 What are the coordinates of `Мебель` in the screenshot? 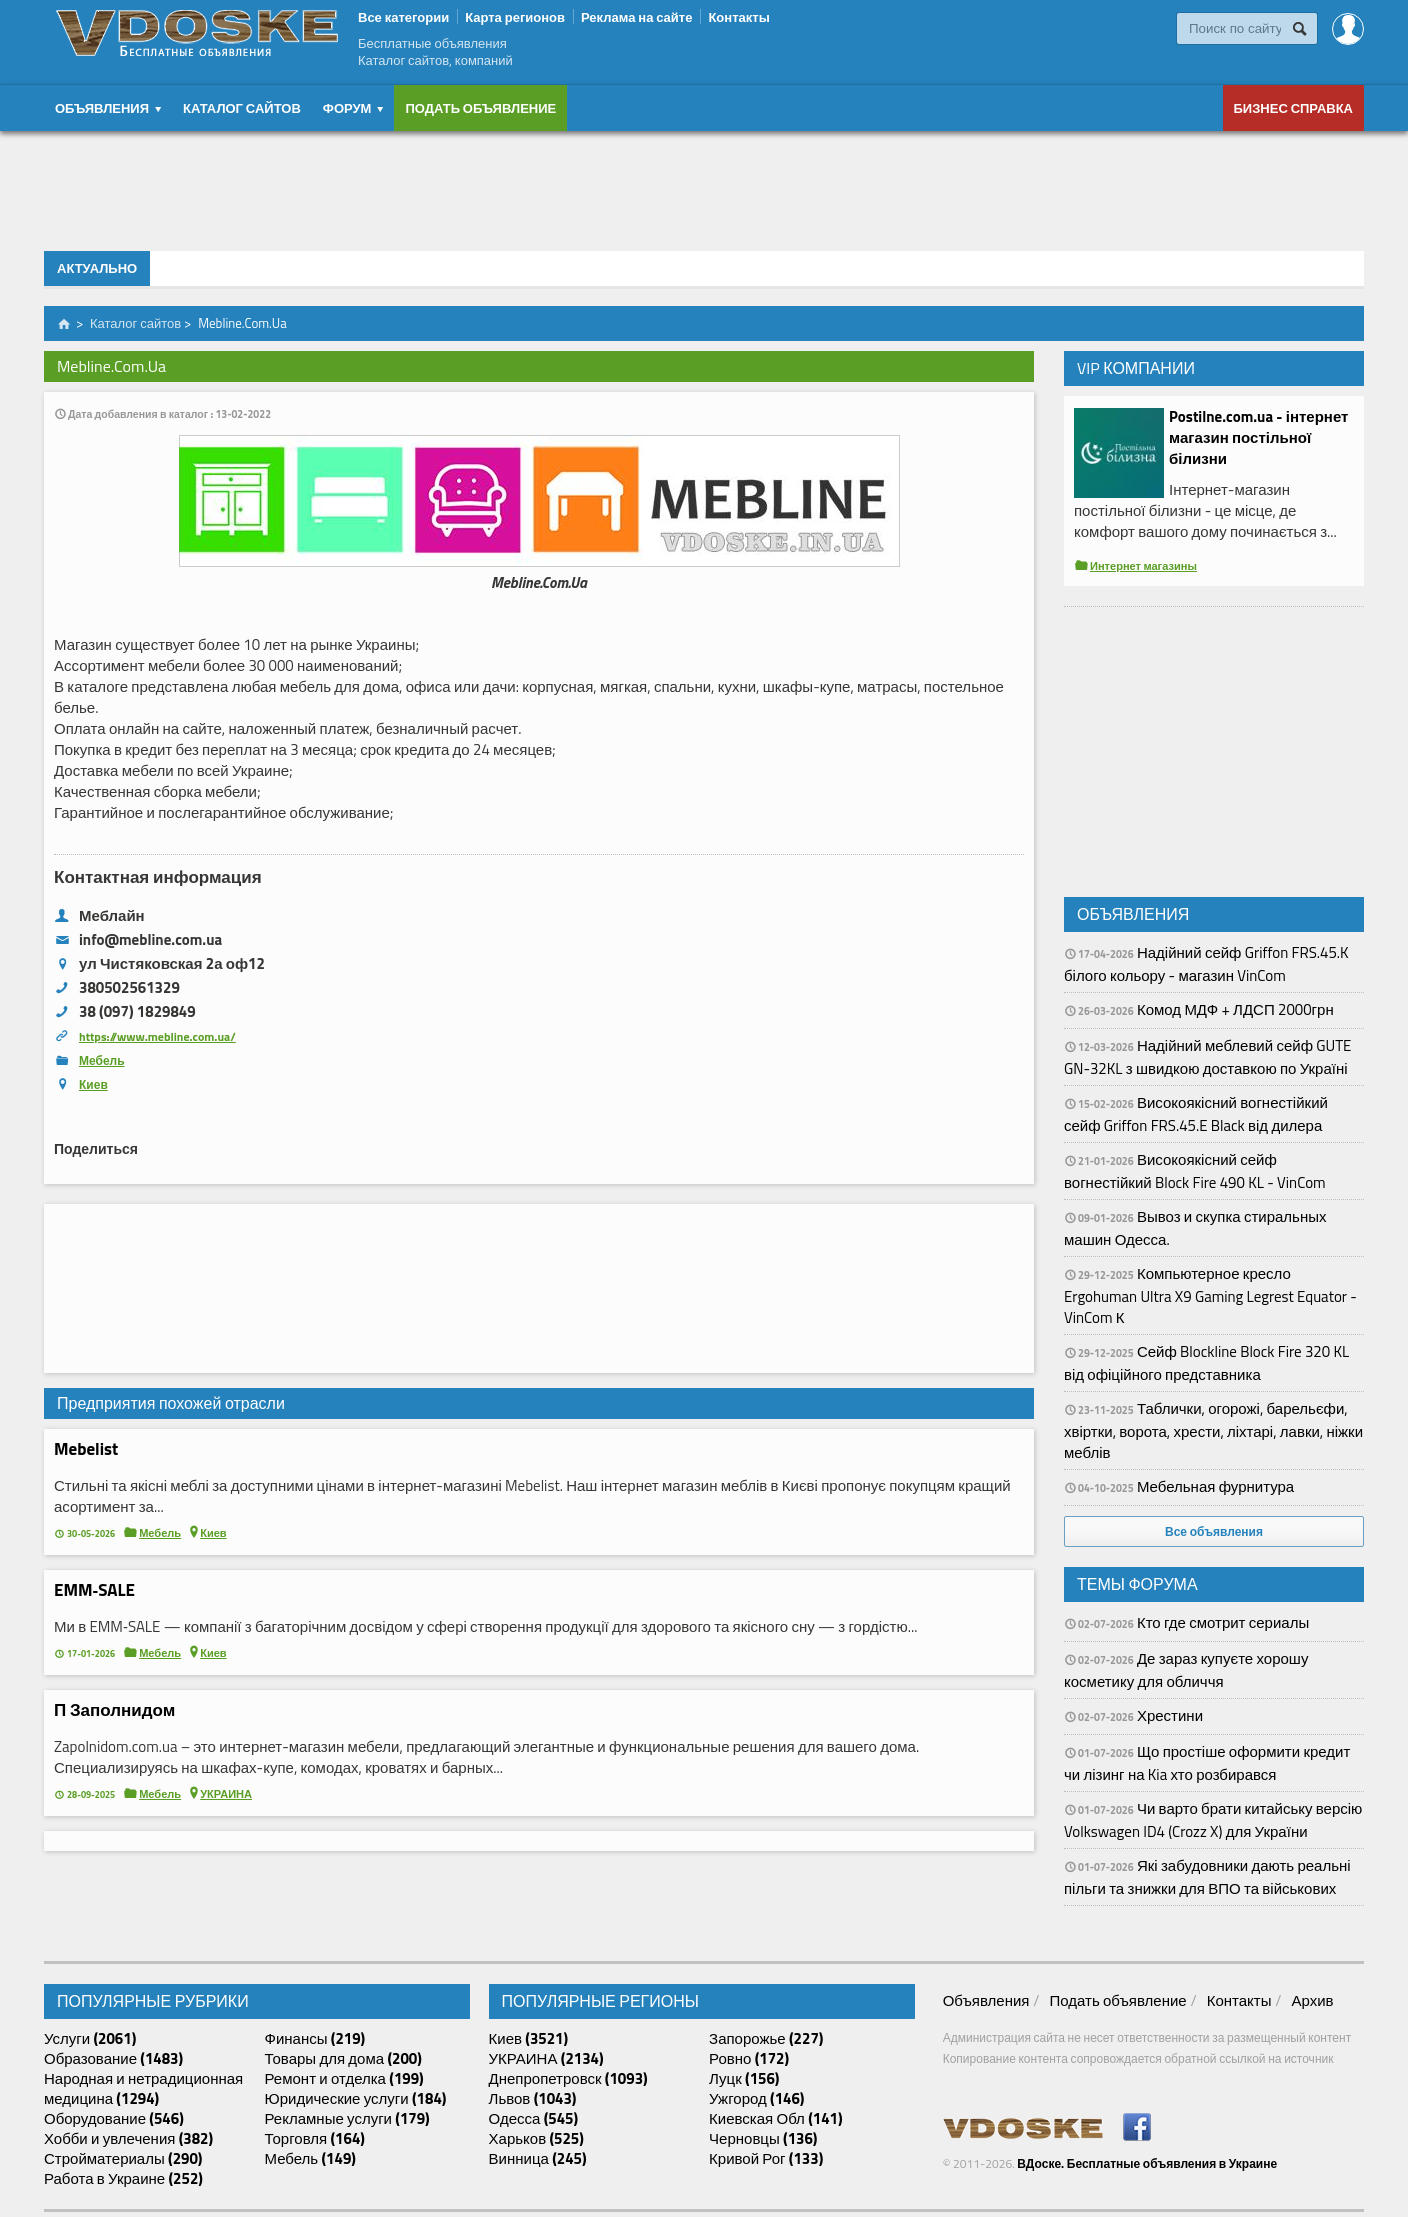 It's located at (102, 1060).